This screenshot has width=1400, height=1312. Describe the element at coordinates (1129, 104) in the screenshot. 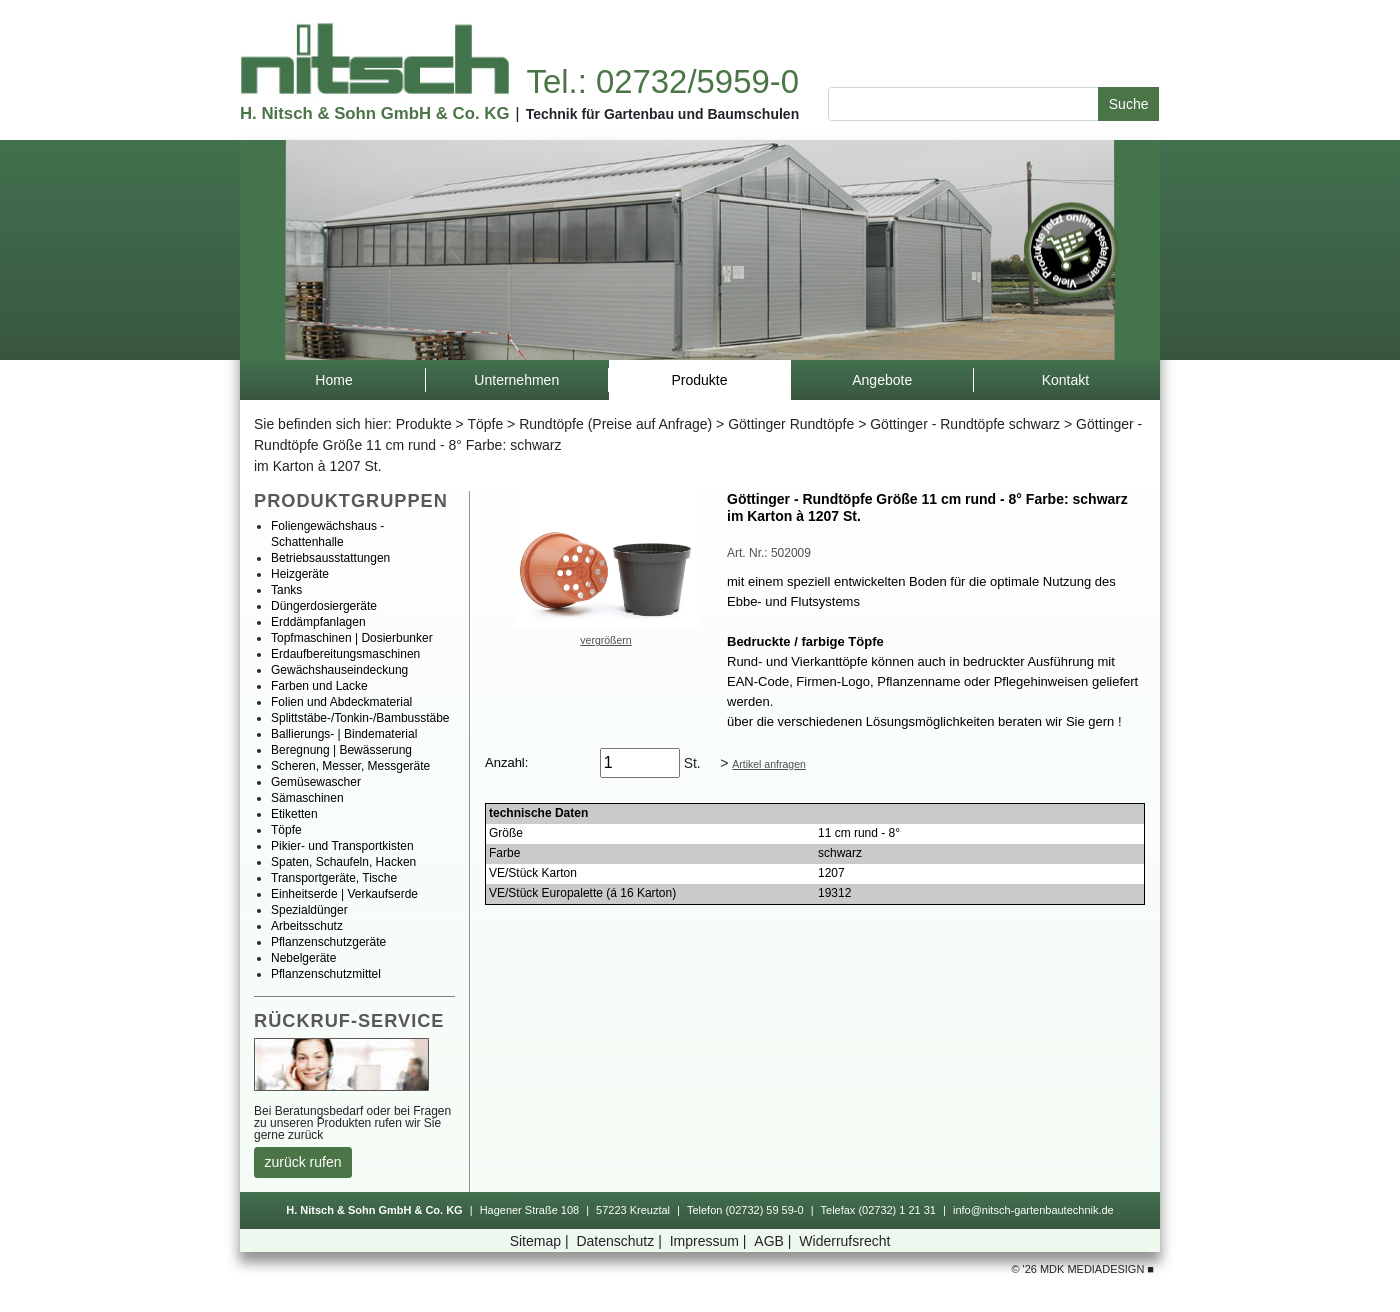

I see `Suche` at that location.